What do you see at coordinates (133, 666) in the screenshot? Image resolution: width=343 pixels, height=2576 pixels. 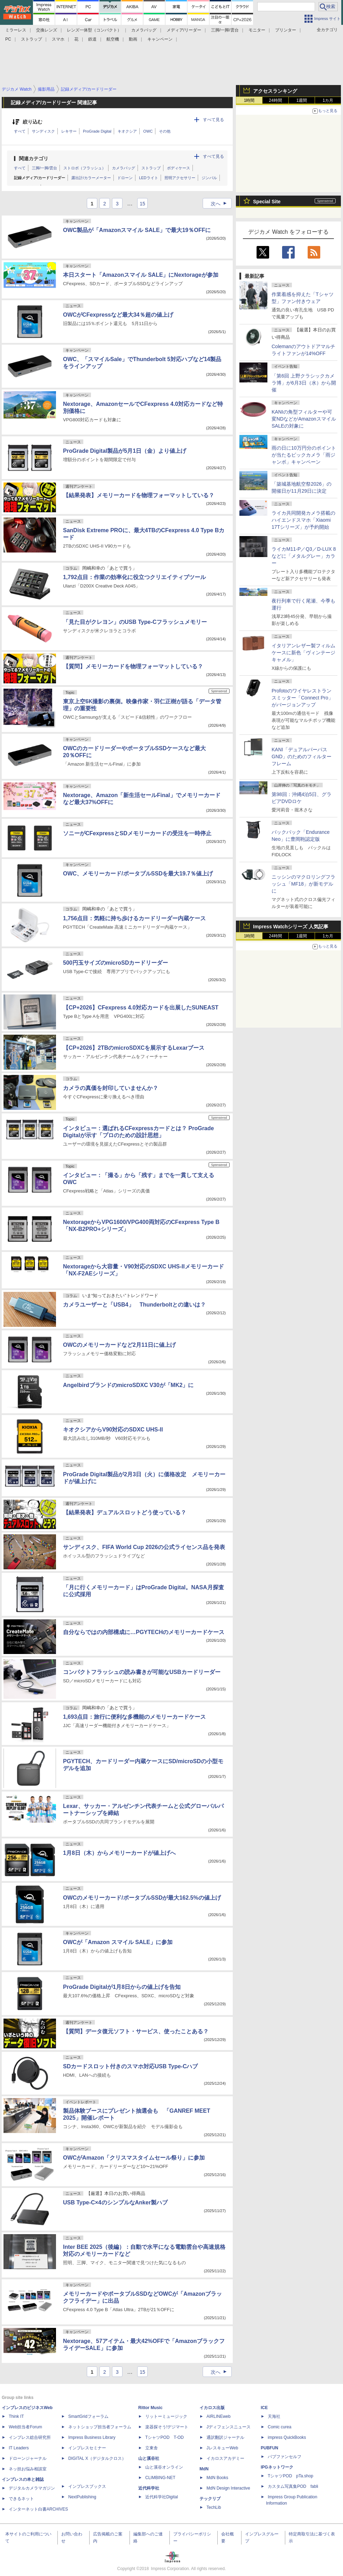 I see `【質問】メモリーカードを物理フォーマットしている？` at bounding box center [133, 666].